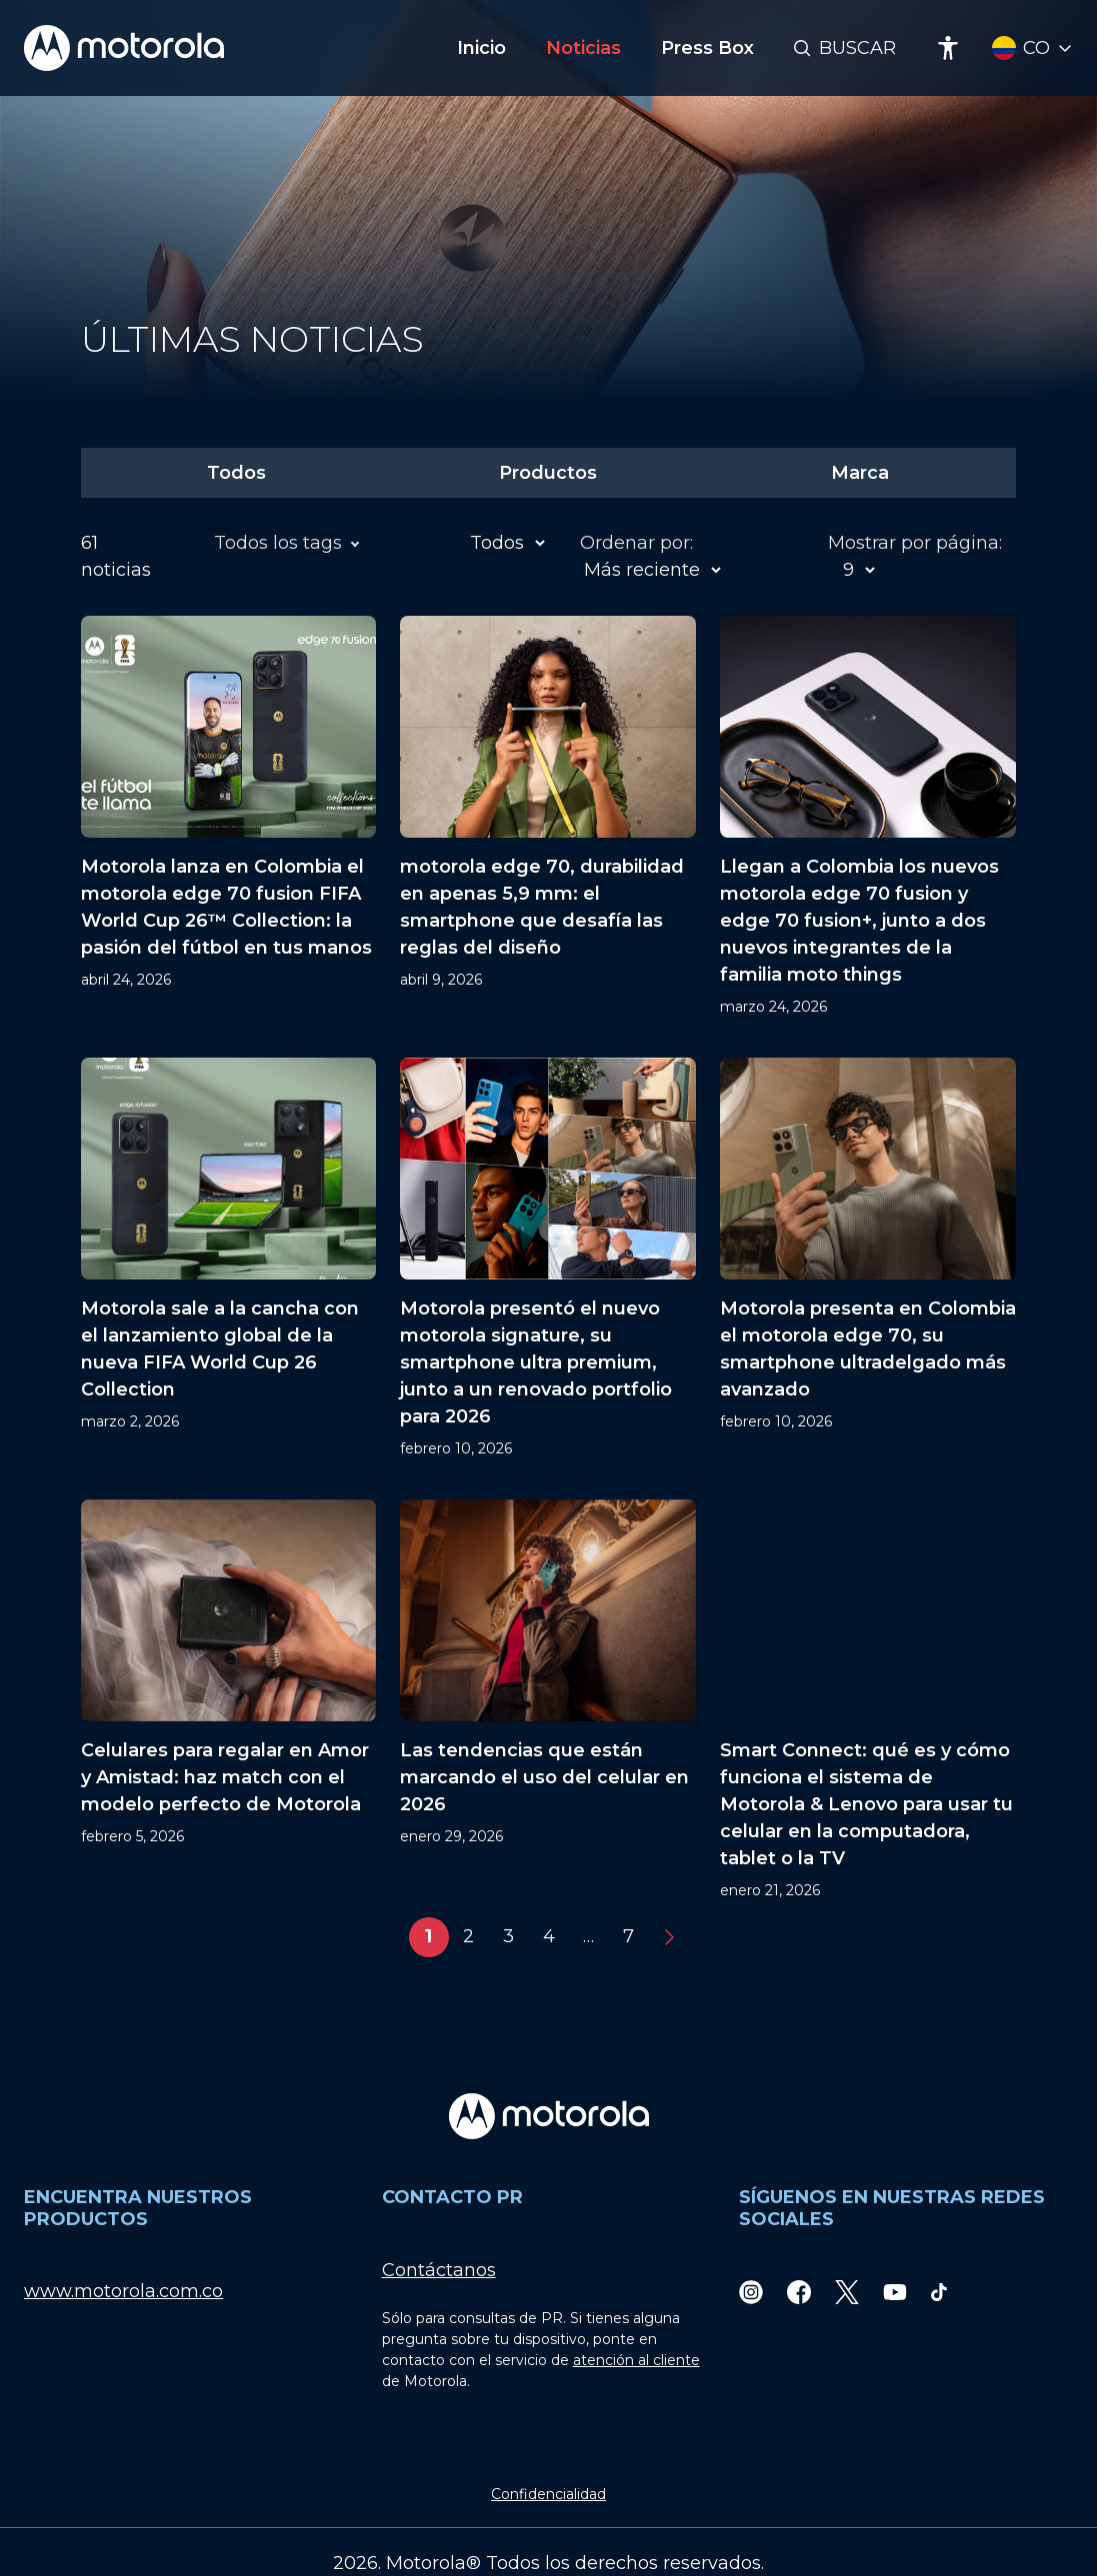 The height and width of the screenshot is (2576, 1097). Describe the element at coordinates (236, 473) in the screenshot. I see `Todos` at that location.